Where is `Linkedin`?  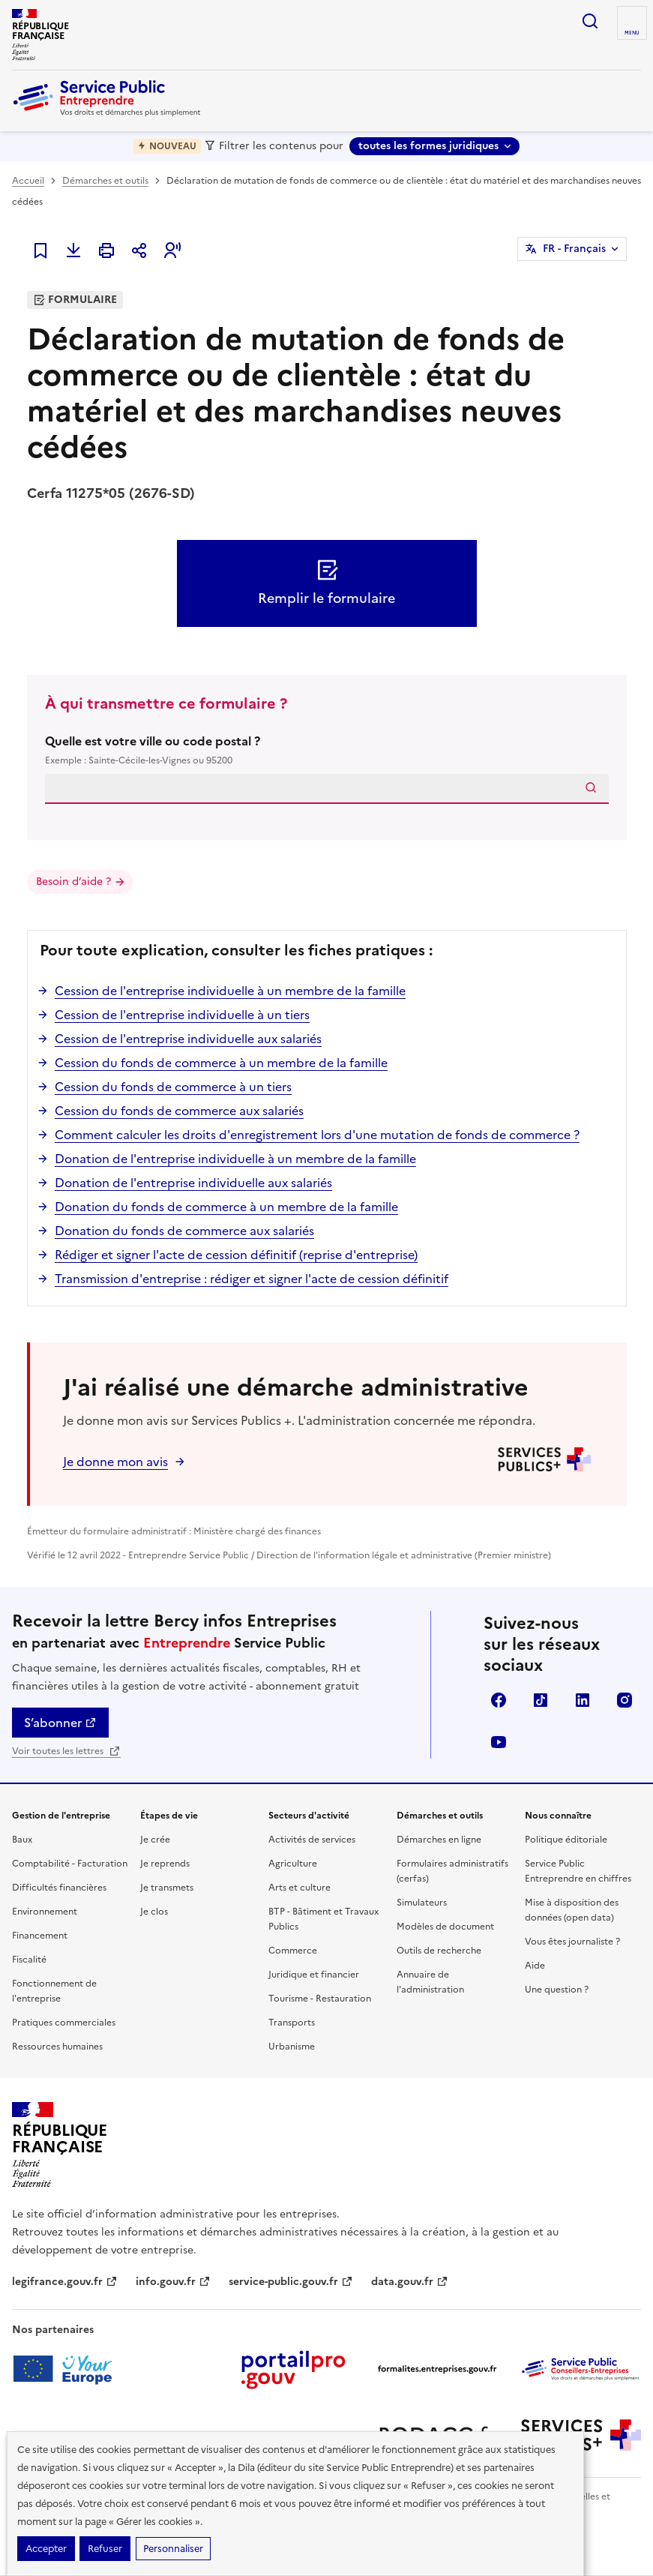 Linkedin is located at coordinates (583, 1700).